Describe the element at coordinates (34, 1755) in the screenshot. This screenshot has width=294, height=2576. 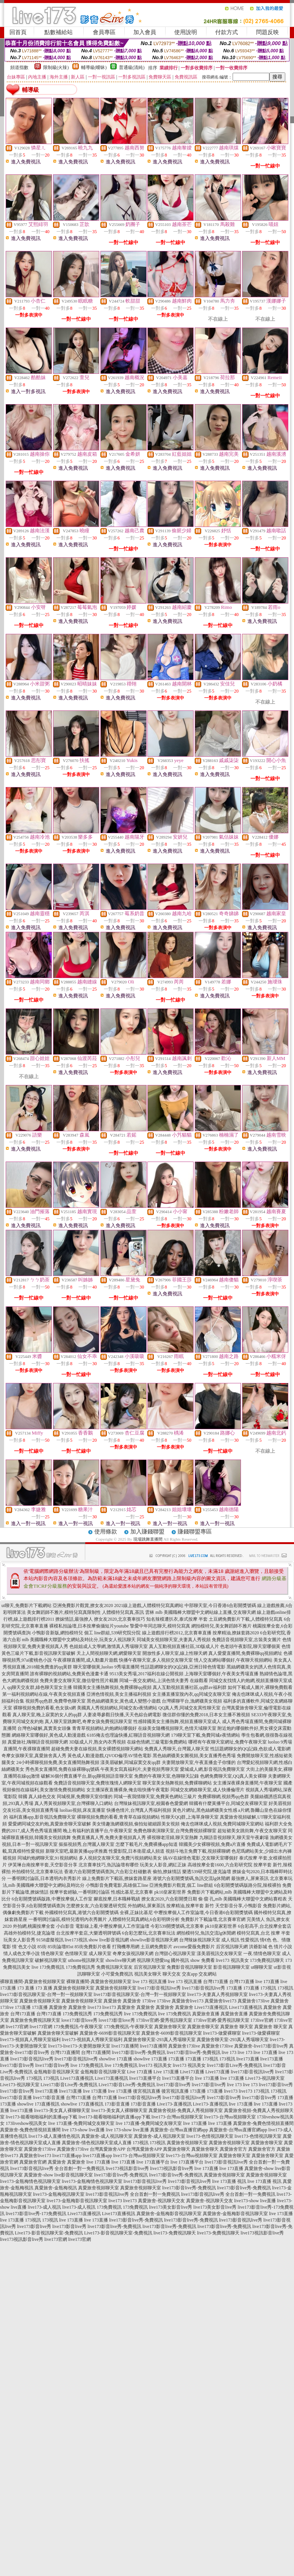
I see `奇摩女孩聊天室,真愛旅舍真人秀` at that location.